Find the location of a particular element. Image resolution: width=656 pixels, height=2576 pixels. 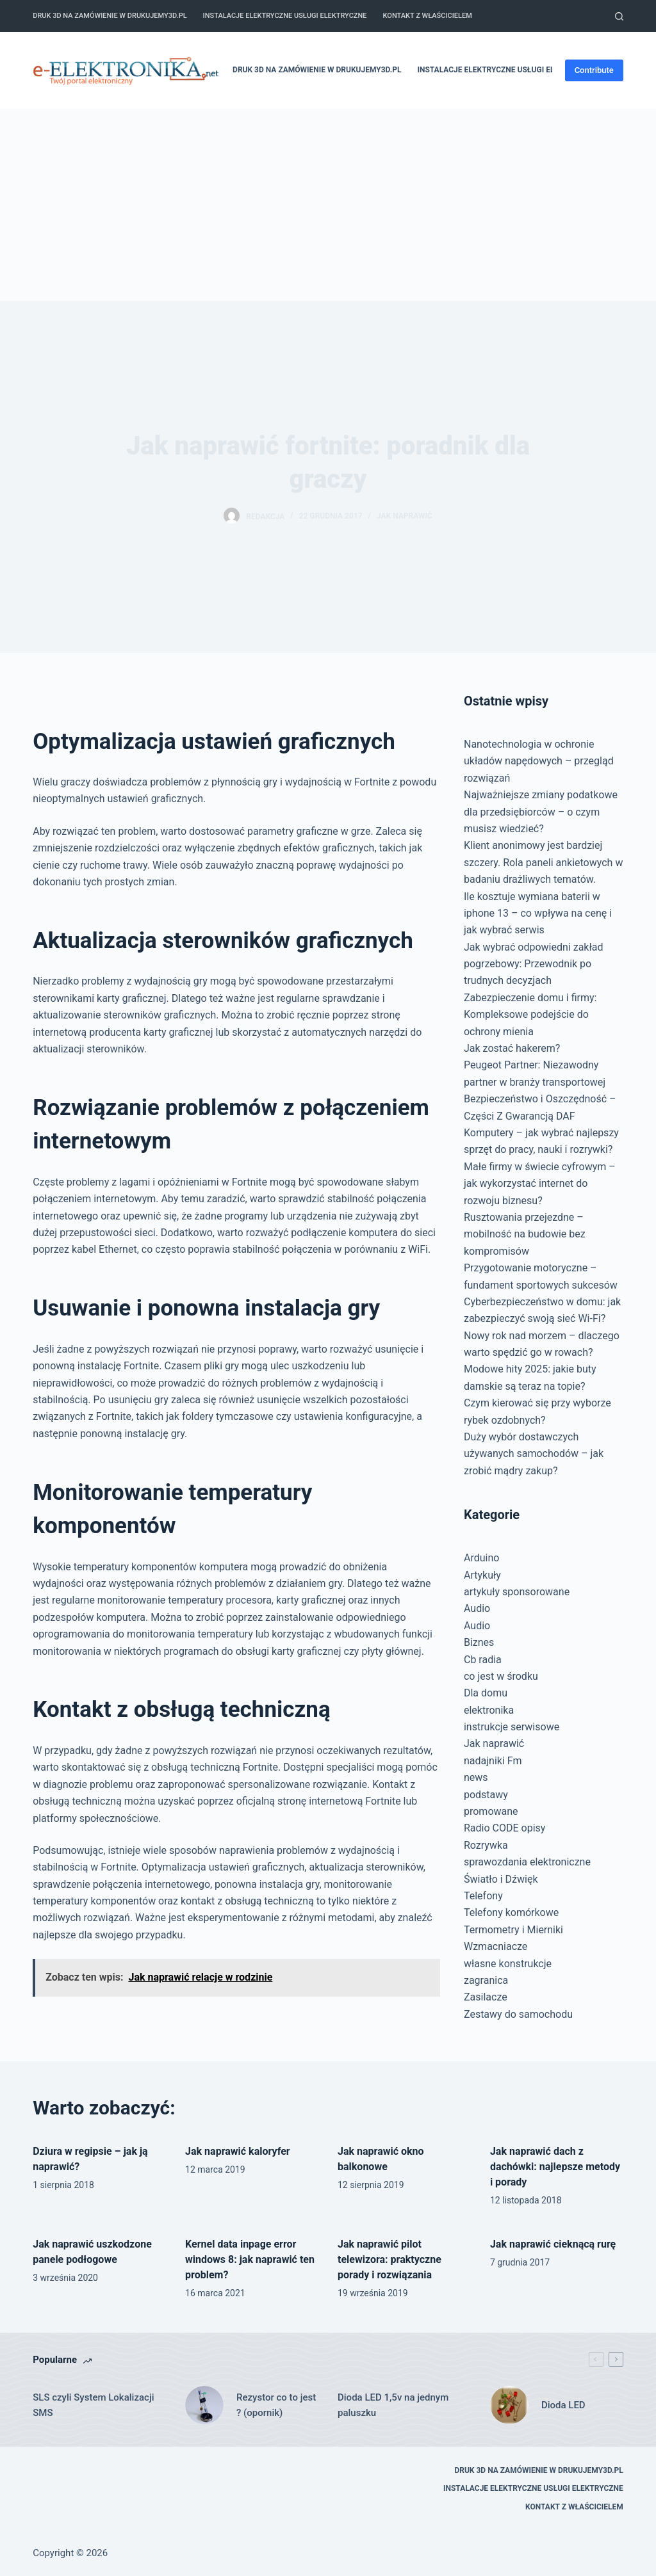

Małe firmy w świecie cyfrowym – jak wykorzystać internet do rozwoju biznesu? is located at coordinates (540, 1184).